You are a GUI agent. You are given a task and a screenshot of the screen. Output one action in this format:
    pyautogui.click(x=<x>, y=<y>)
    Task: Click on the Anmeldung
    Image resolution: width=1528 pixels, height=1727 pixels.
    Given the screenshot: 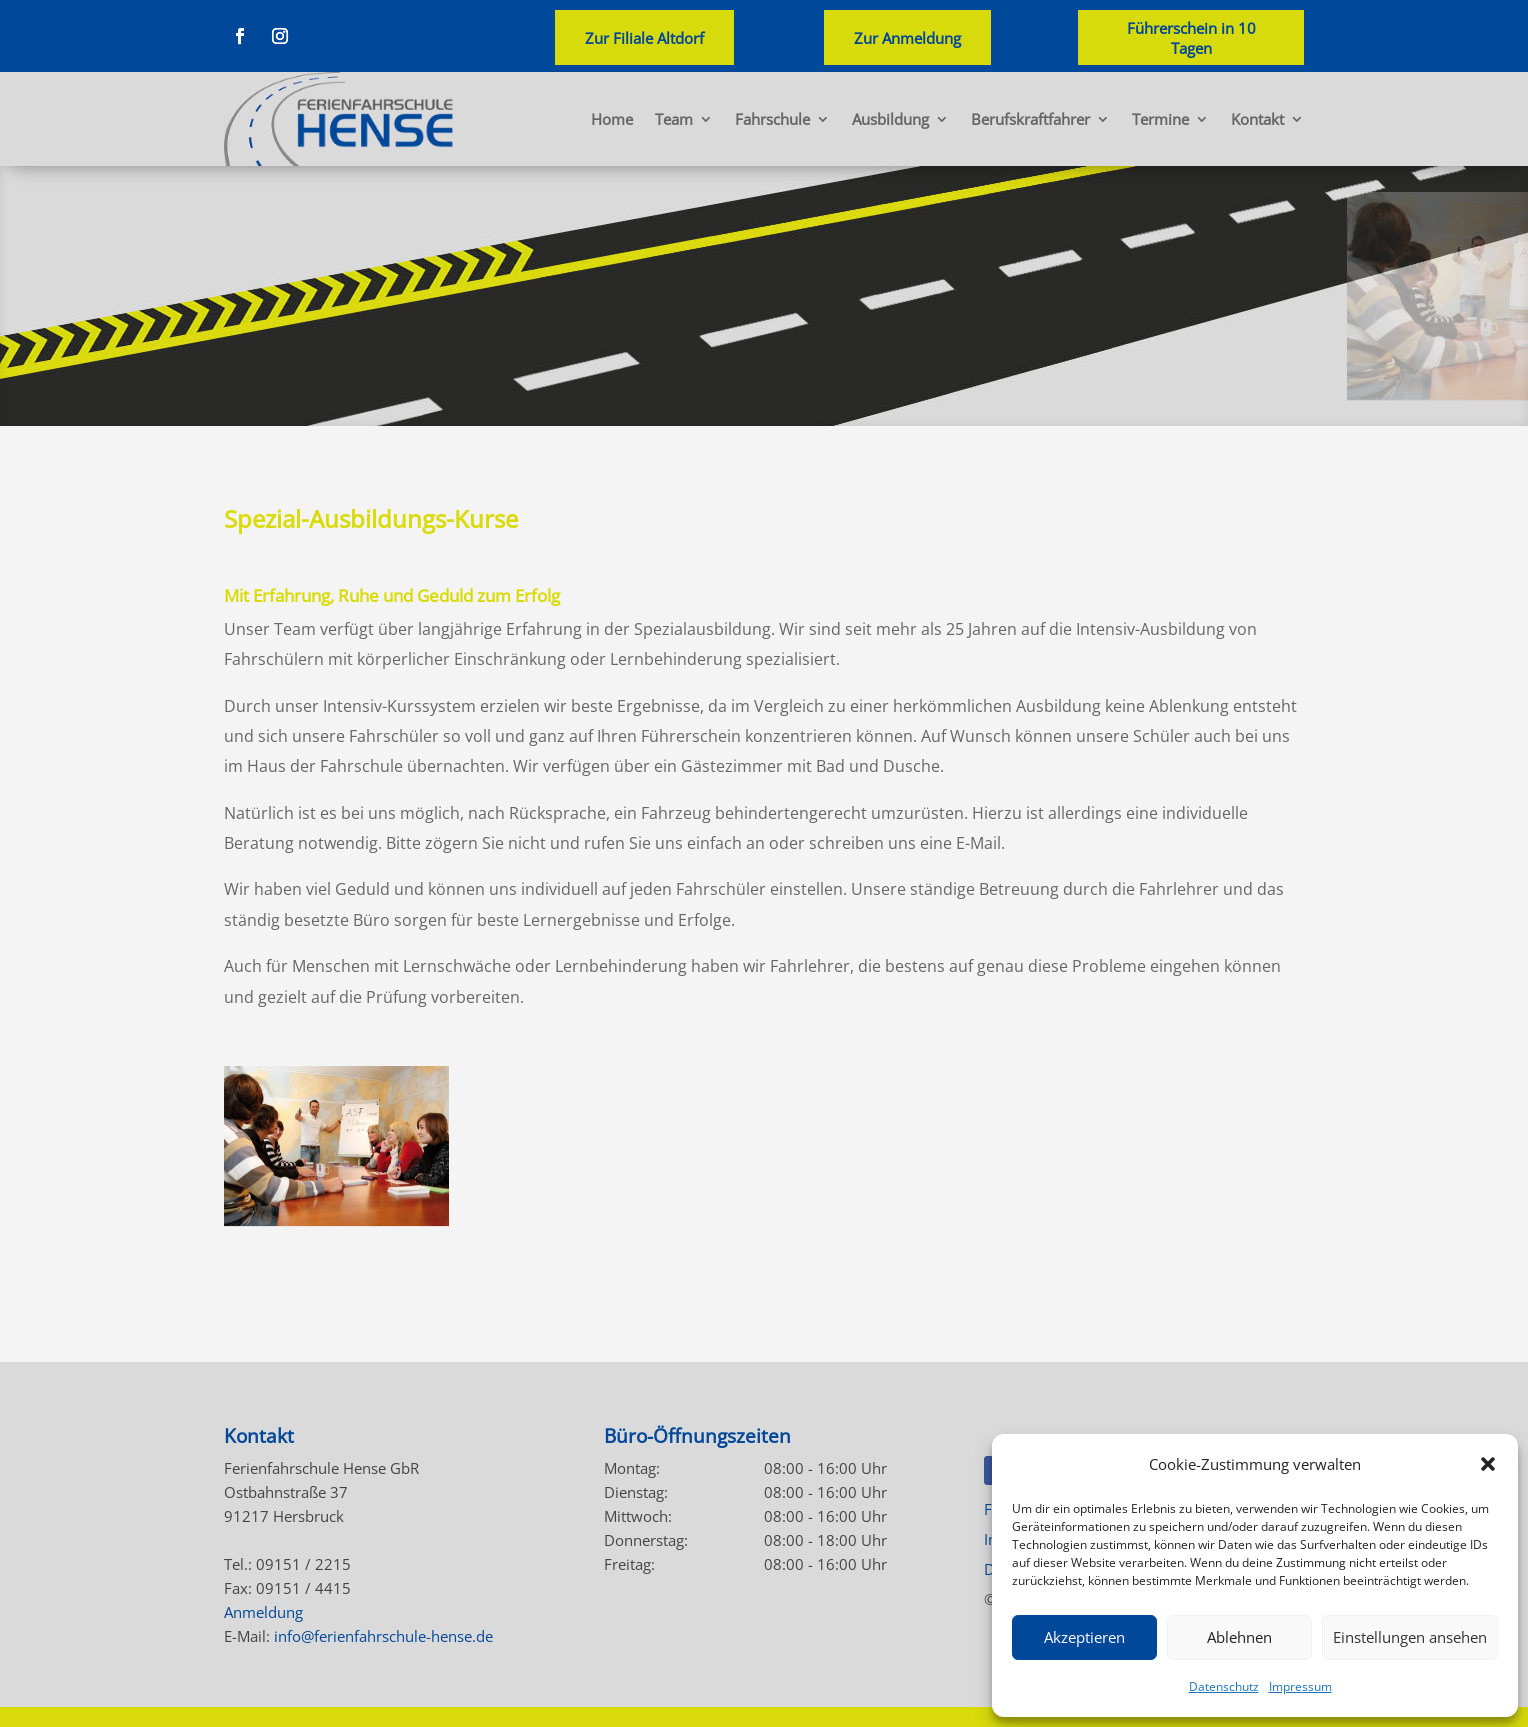 What is the action you would take?
    pyautogui.click(x=263, y=1612)
    